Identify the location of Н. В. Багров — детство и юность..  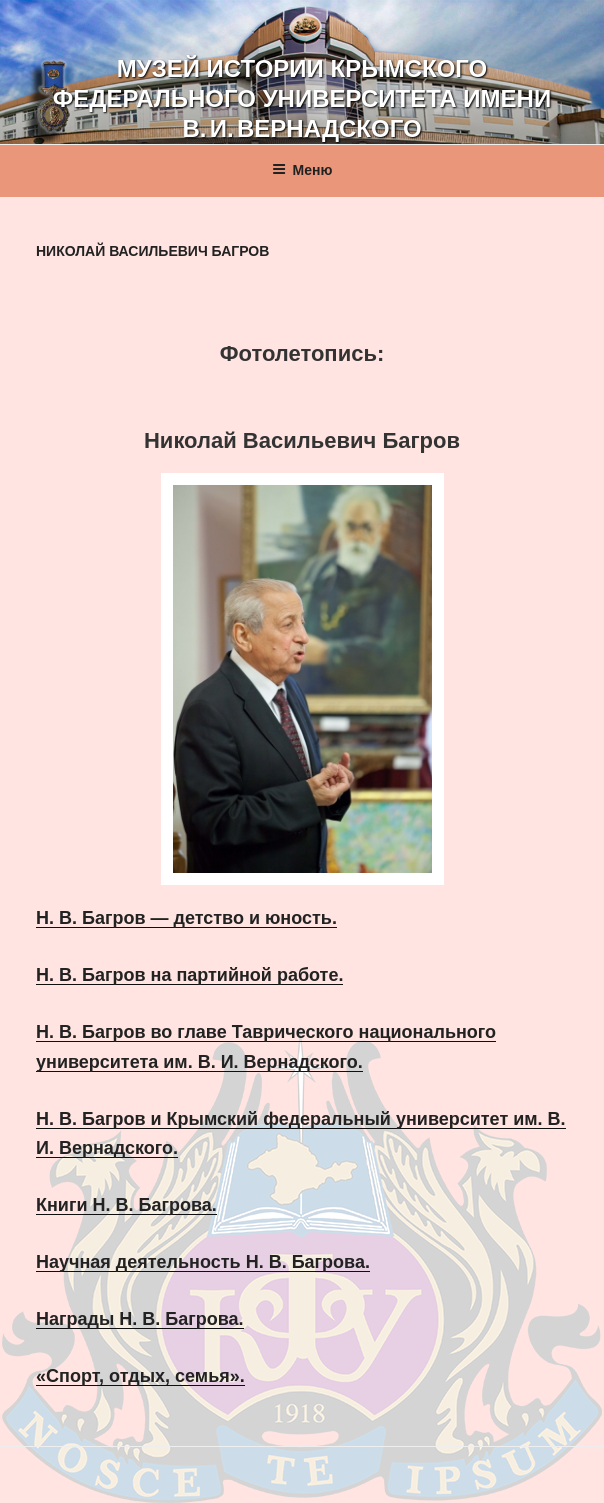
(186, 918).